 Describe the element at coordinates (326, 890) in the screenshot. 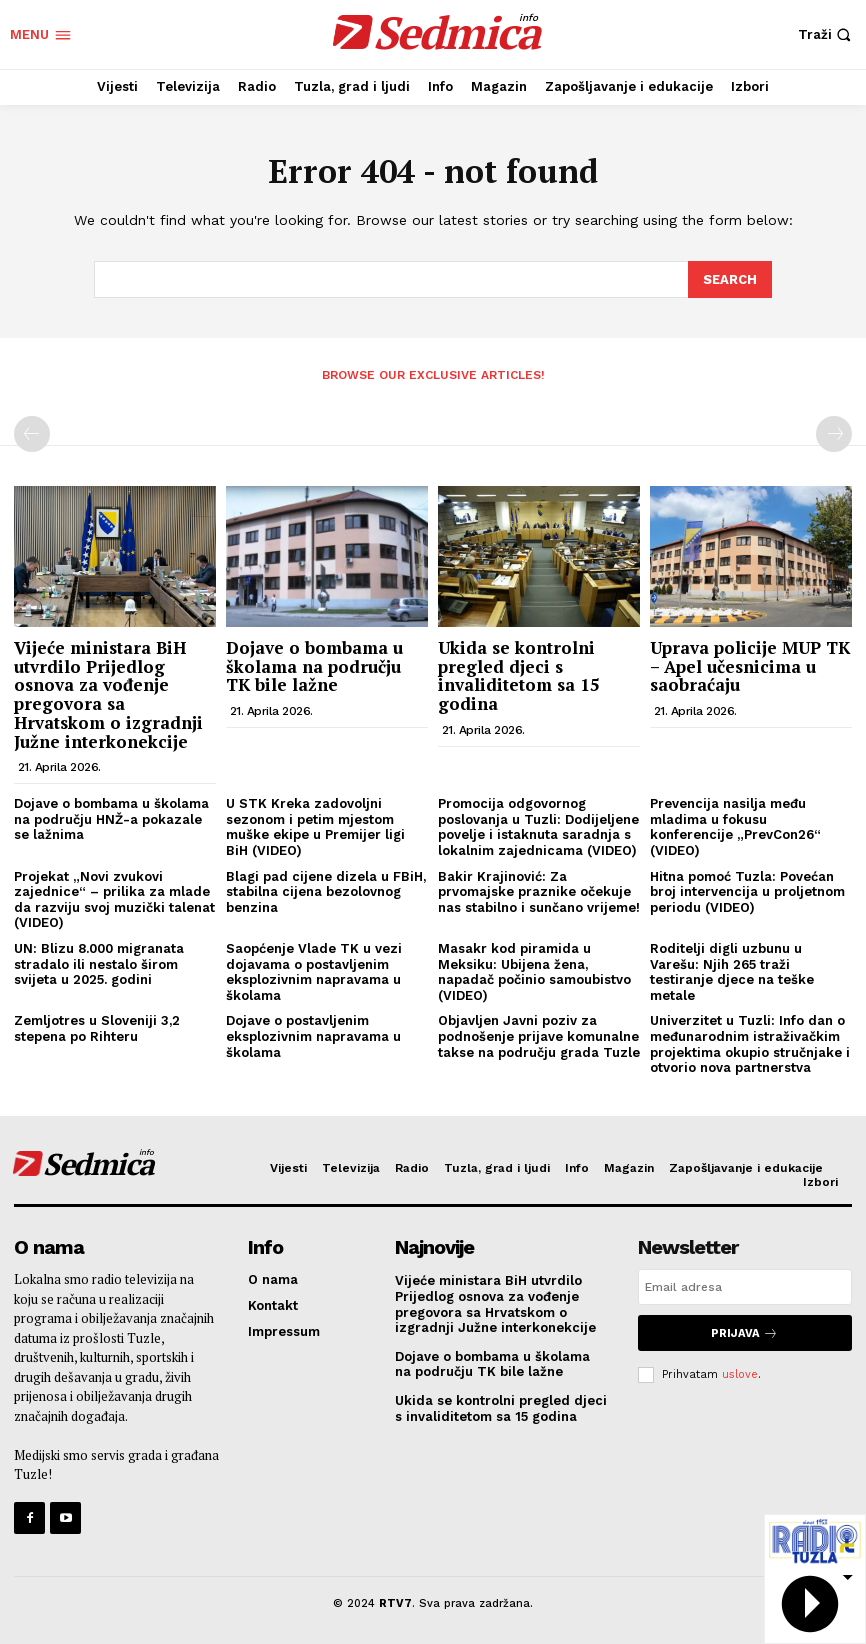

I see `Blagi pad cijene dizela u FBiH, stabilna cijena bezolovnog benzina` at that location.